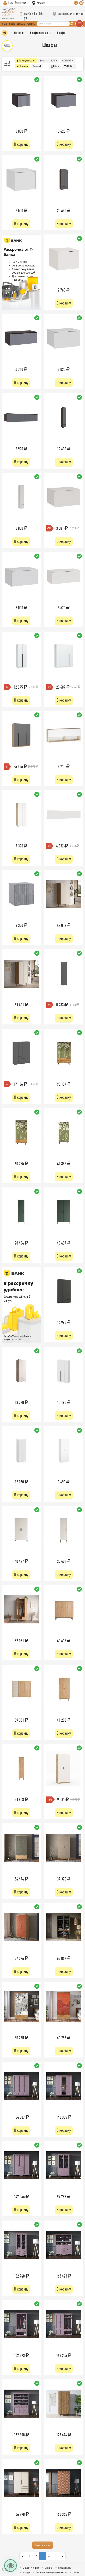  What do you see at coordinates (21, 144) in the screenshot?
I see `В корзину` at bounding box center [21, 144].